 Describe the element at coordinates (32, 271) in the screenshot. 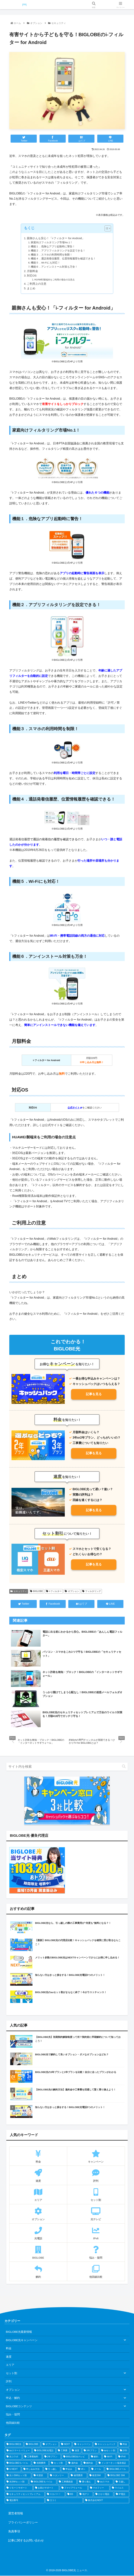

I see `月額料金` at that location.